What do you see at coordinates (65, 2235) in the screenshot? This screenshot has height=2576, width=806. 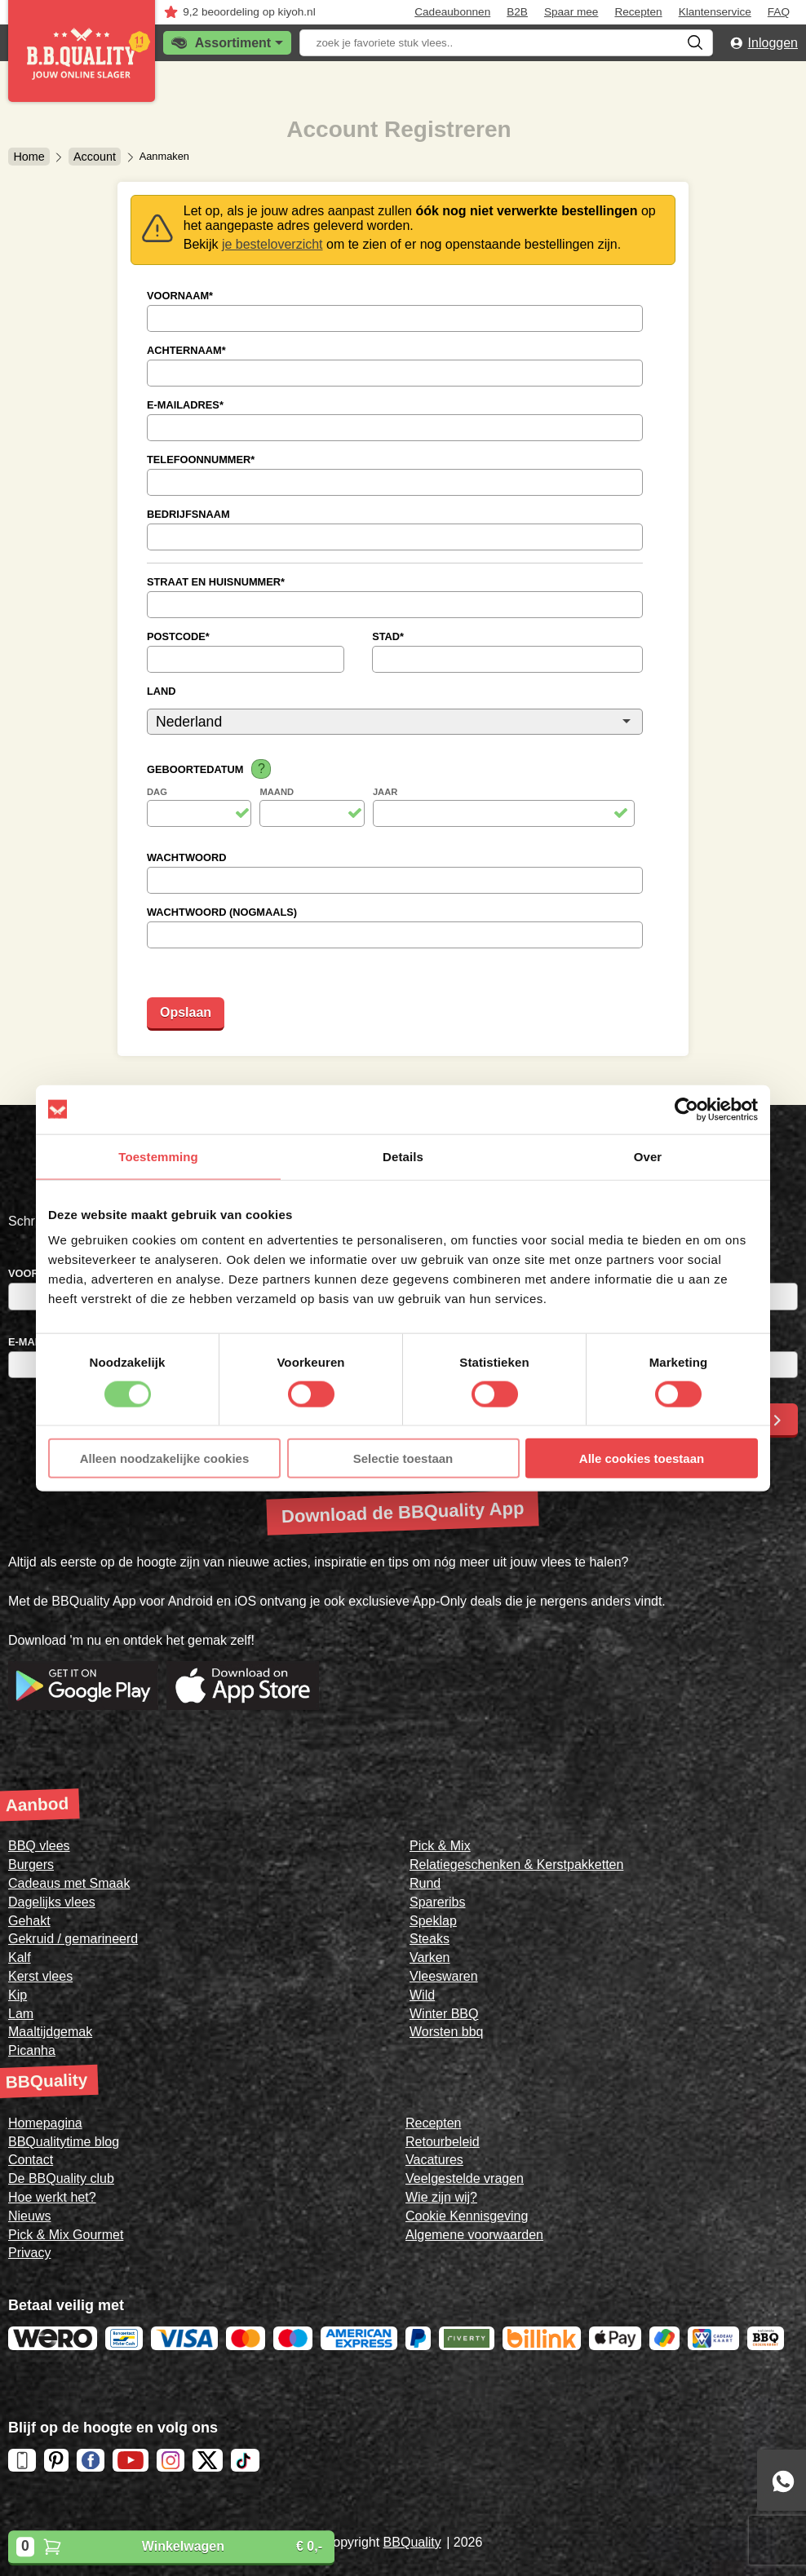 I see `Pick & Mix Gourmet` at bounding box center [65, 2235].